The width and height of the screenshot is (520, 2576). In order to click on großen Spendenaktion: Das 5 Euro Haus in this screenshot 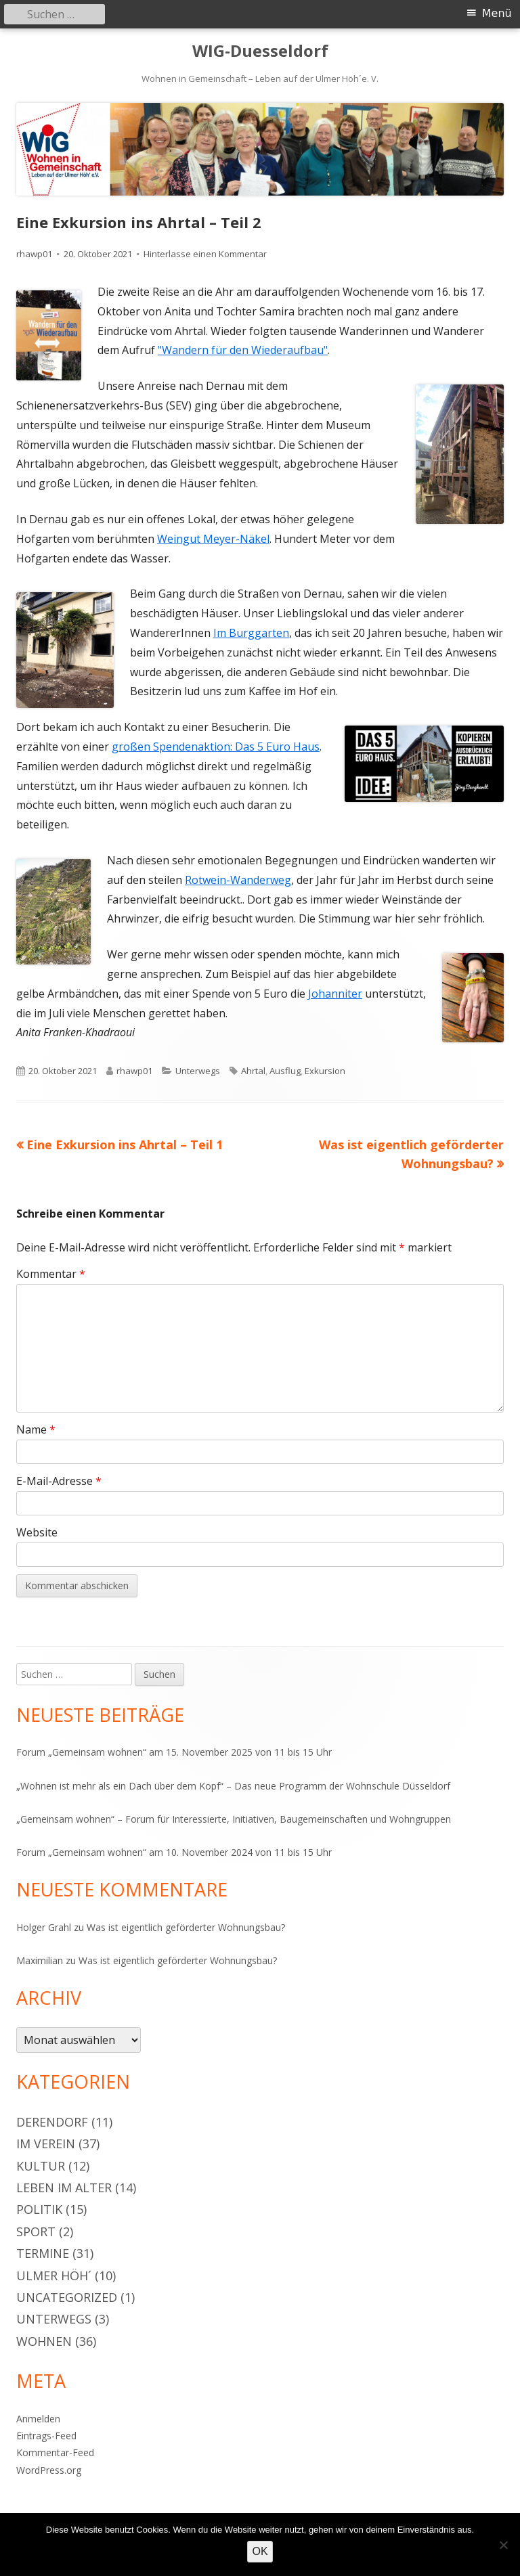, I will do `click(216, 746)`.